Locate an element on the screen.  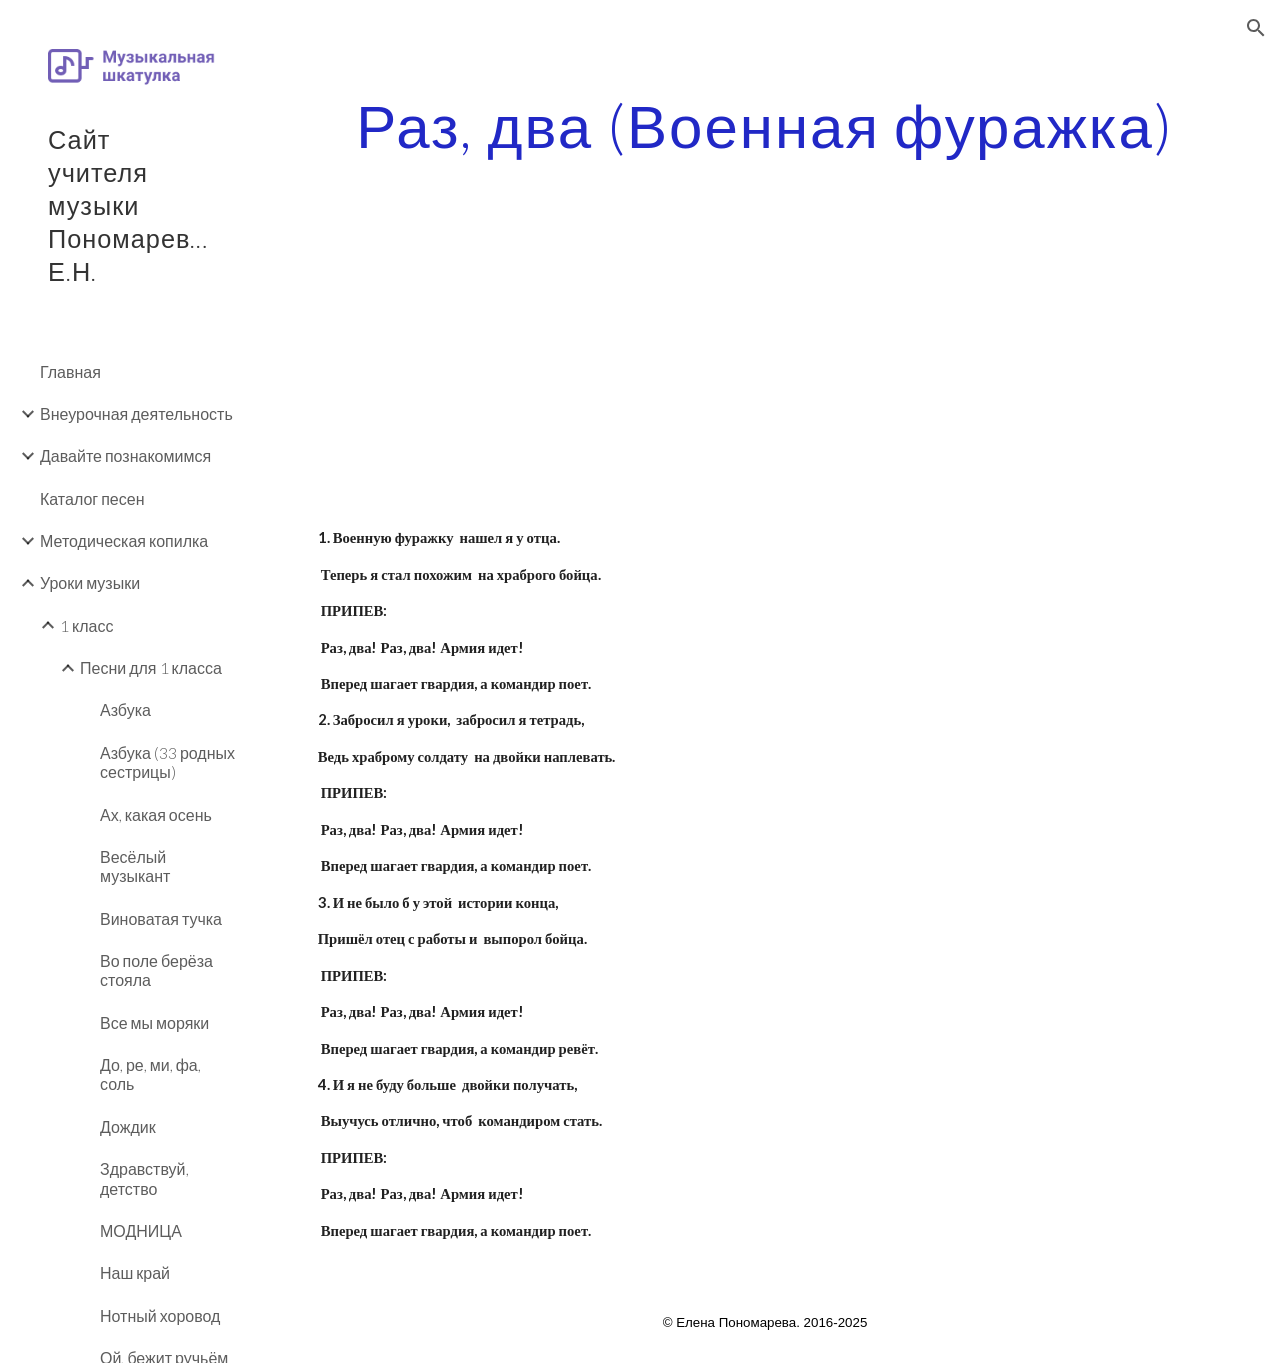
[button] is located at coordinates (1256, 28).